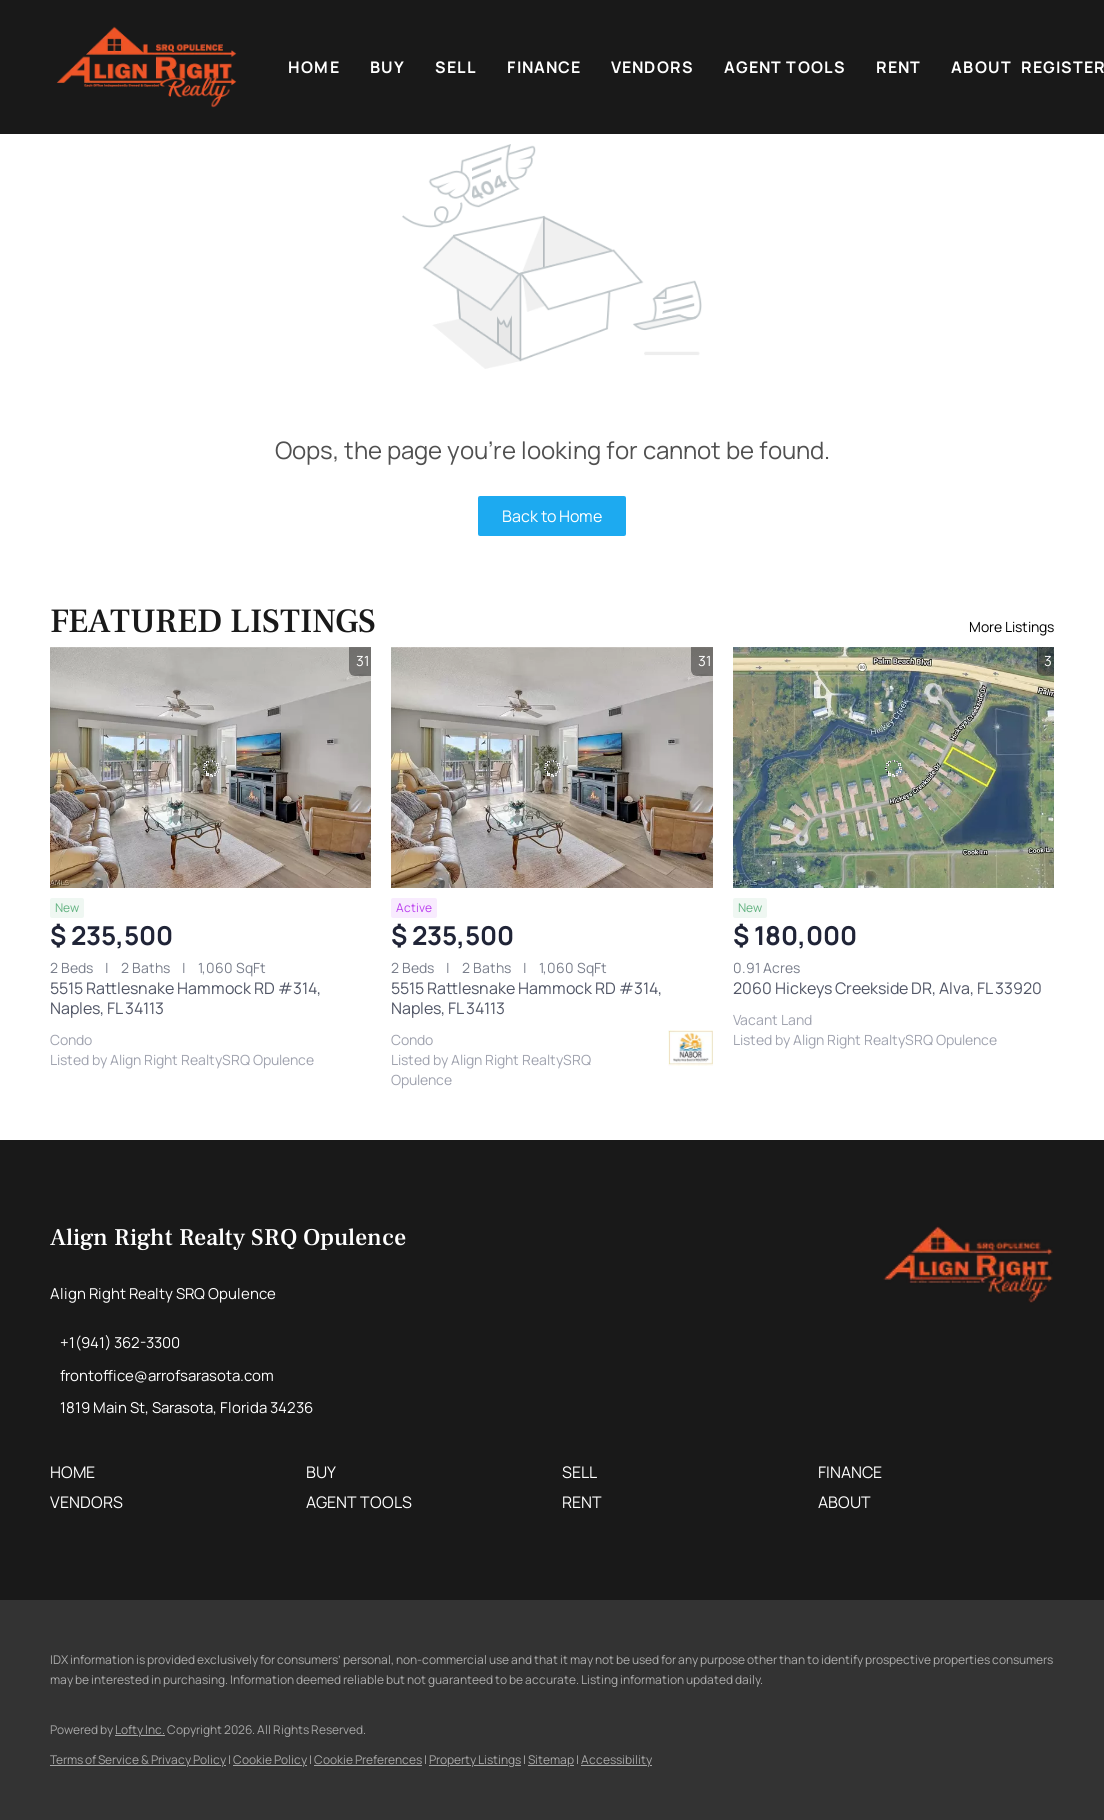  Describe the element at coordinates (893, 767) in the screenshot. I see `[2060 Hickeys Creekside DR, Alva, FL 33920]` at that location.